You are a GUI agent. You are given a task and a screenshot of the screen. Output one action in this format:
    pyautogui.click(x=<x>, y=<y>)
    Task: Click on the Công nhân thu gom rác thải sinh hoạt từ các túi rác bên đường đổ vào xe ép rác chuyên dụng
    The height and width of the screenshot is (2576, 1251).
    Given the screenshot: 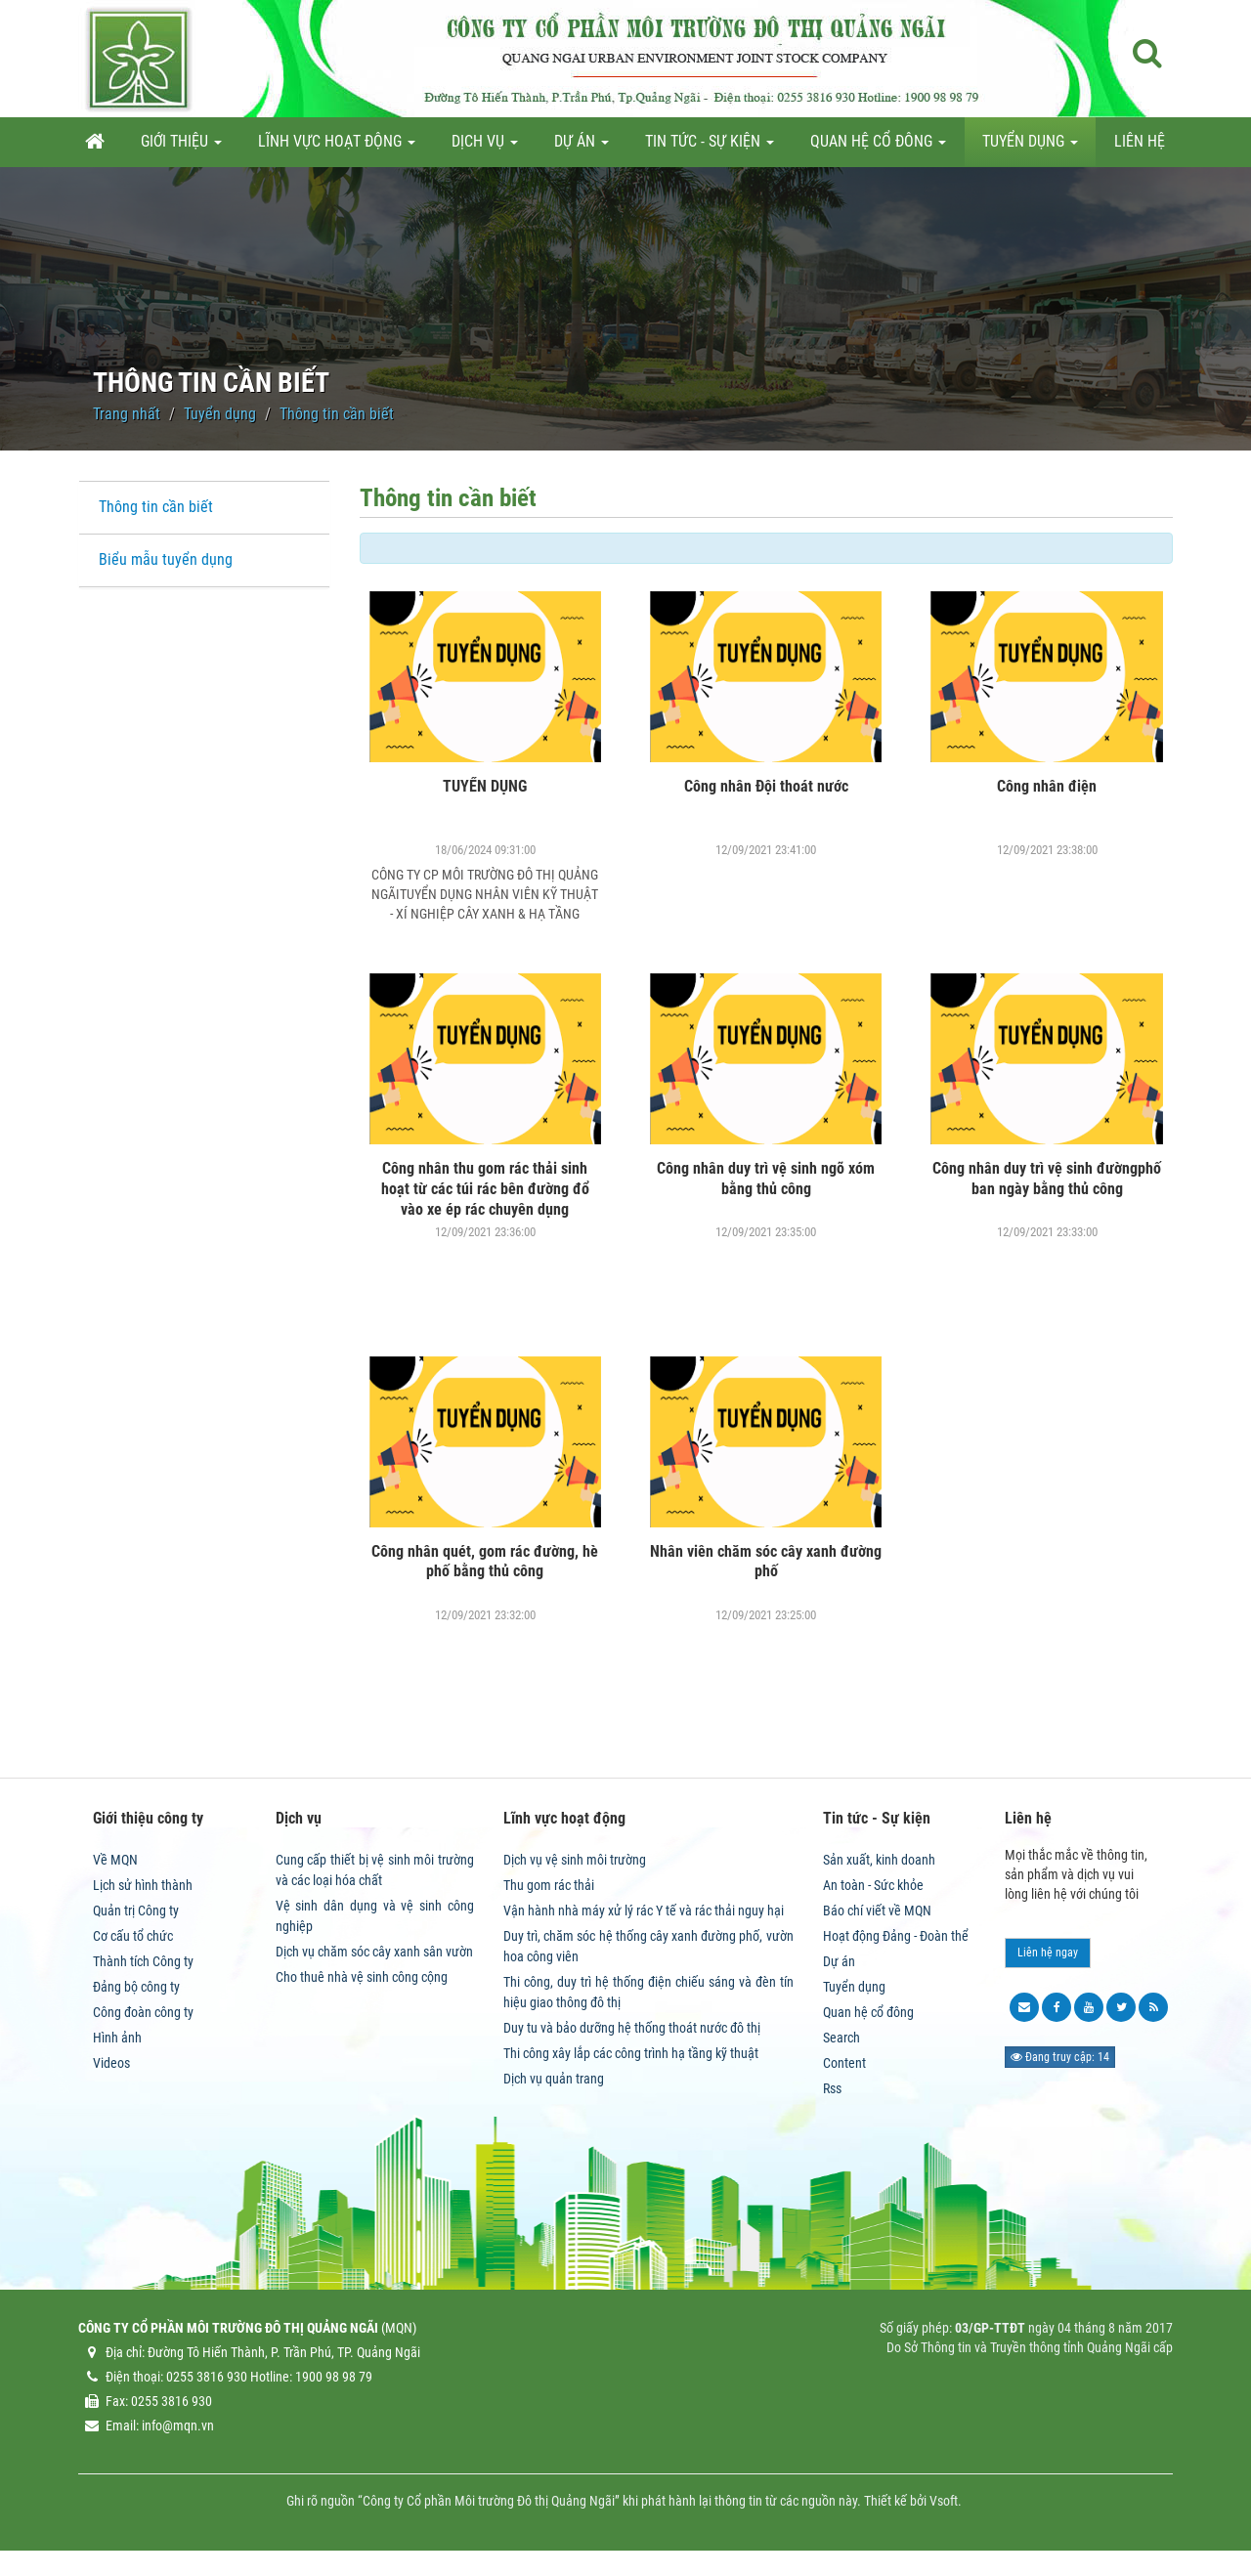 What is the action you would take?
    pyautogui.click(x=485, y=1189)
    